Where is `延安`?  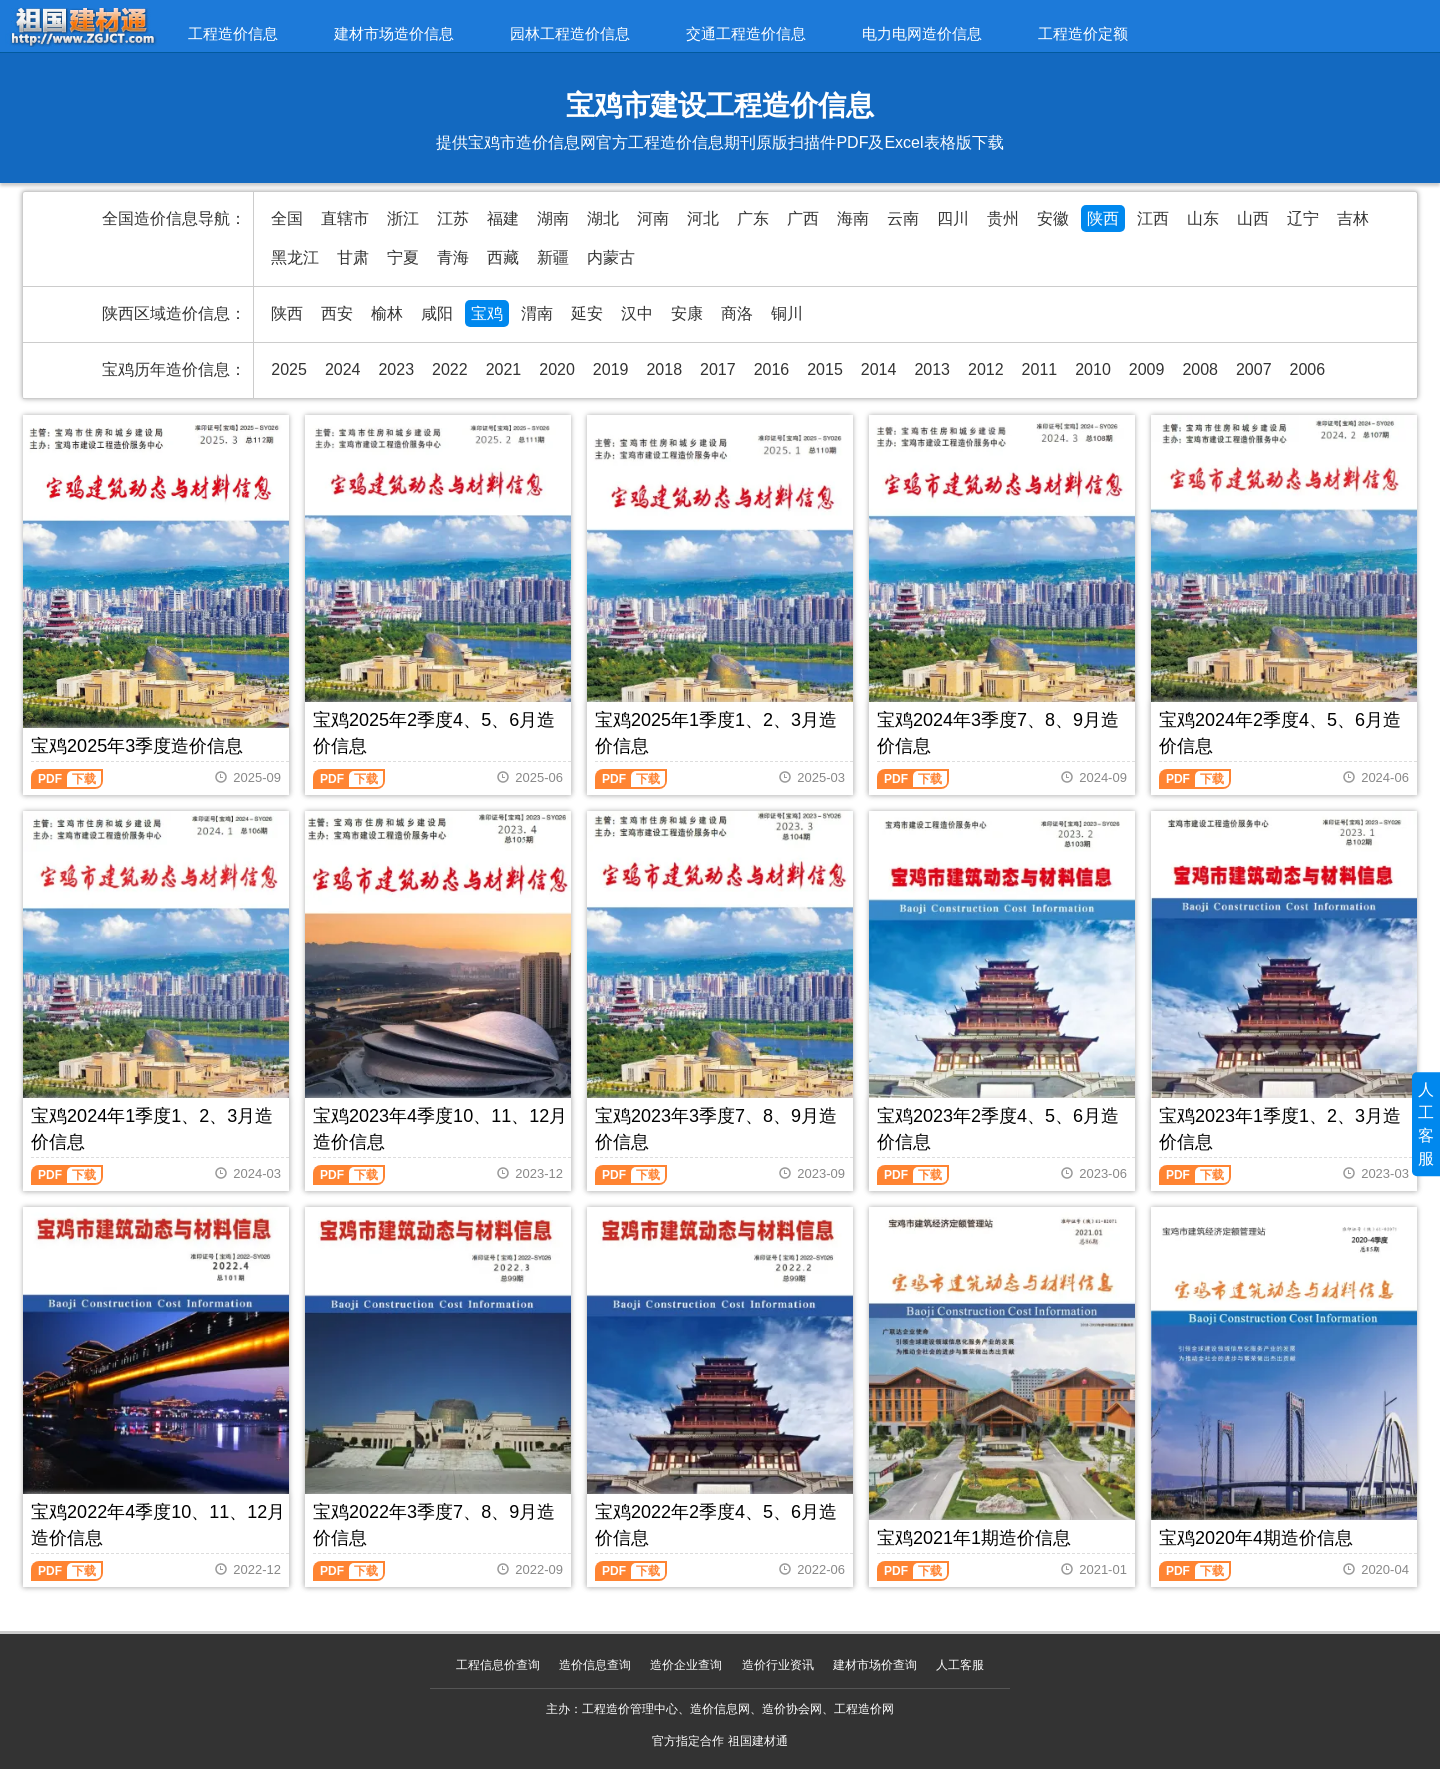 延安 is located at coordinates (587, 313).